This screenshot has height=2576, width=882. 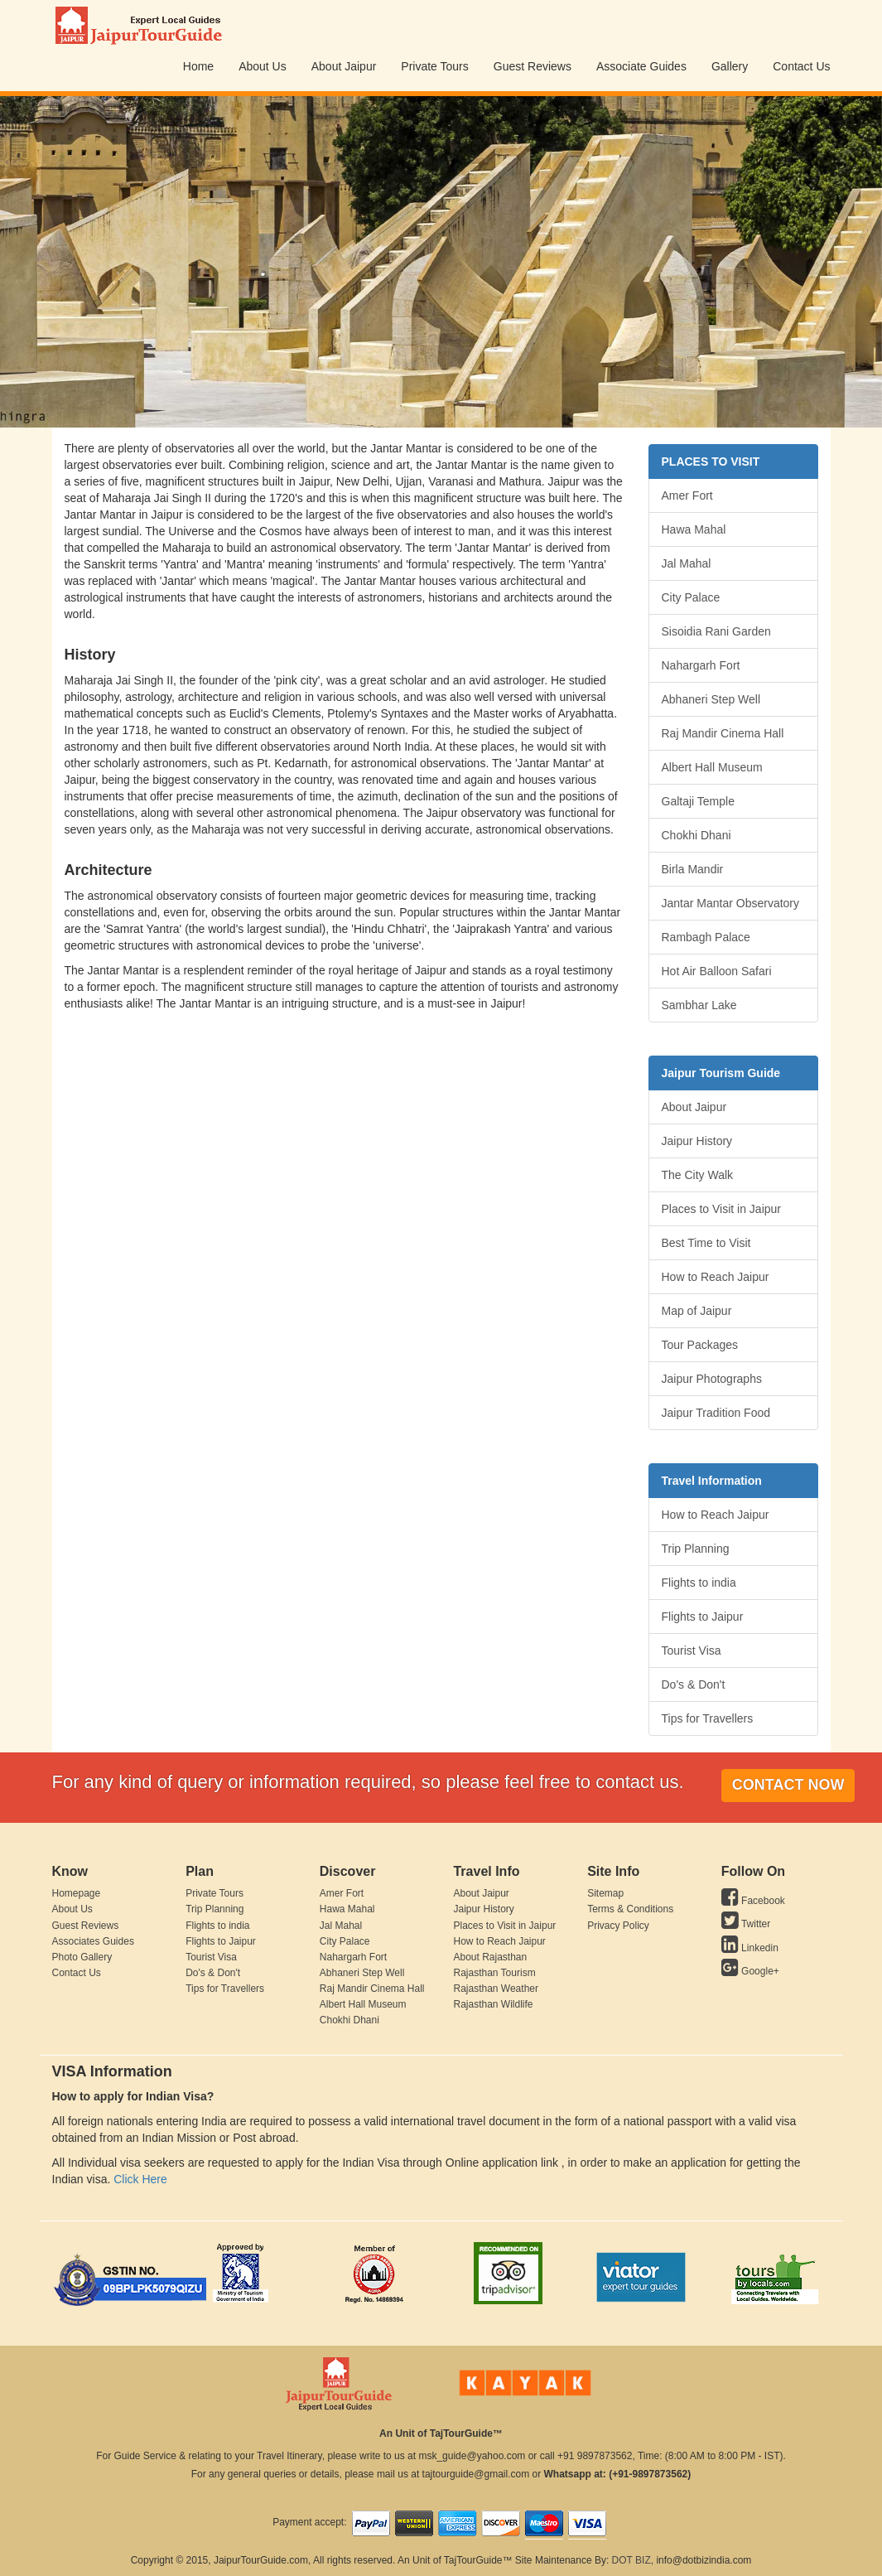 I want to click on Flights to india, so click(x=699, y=1582).